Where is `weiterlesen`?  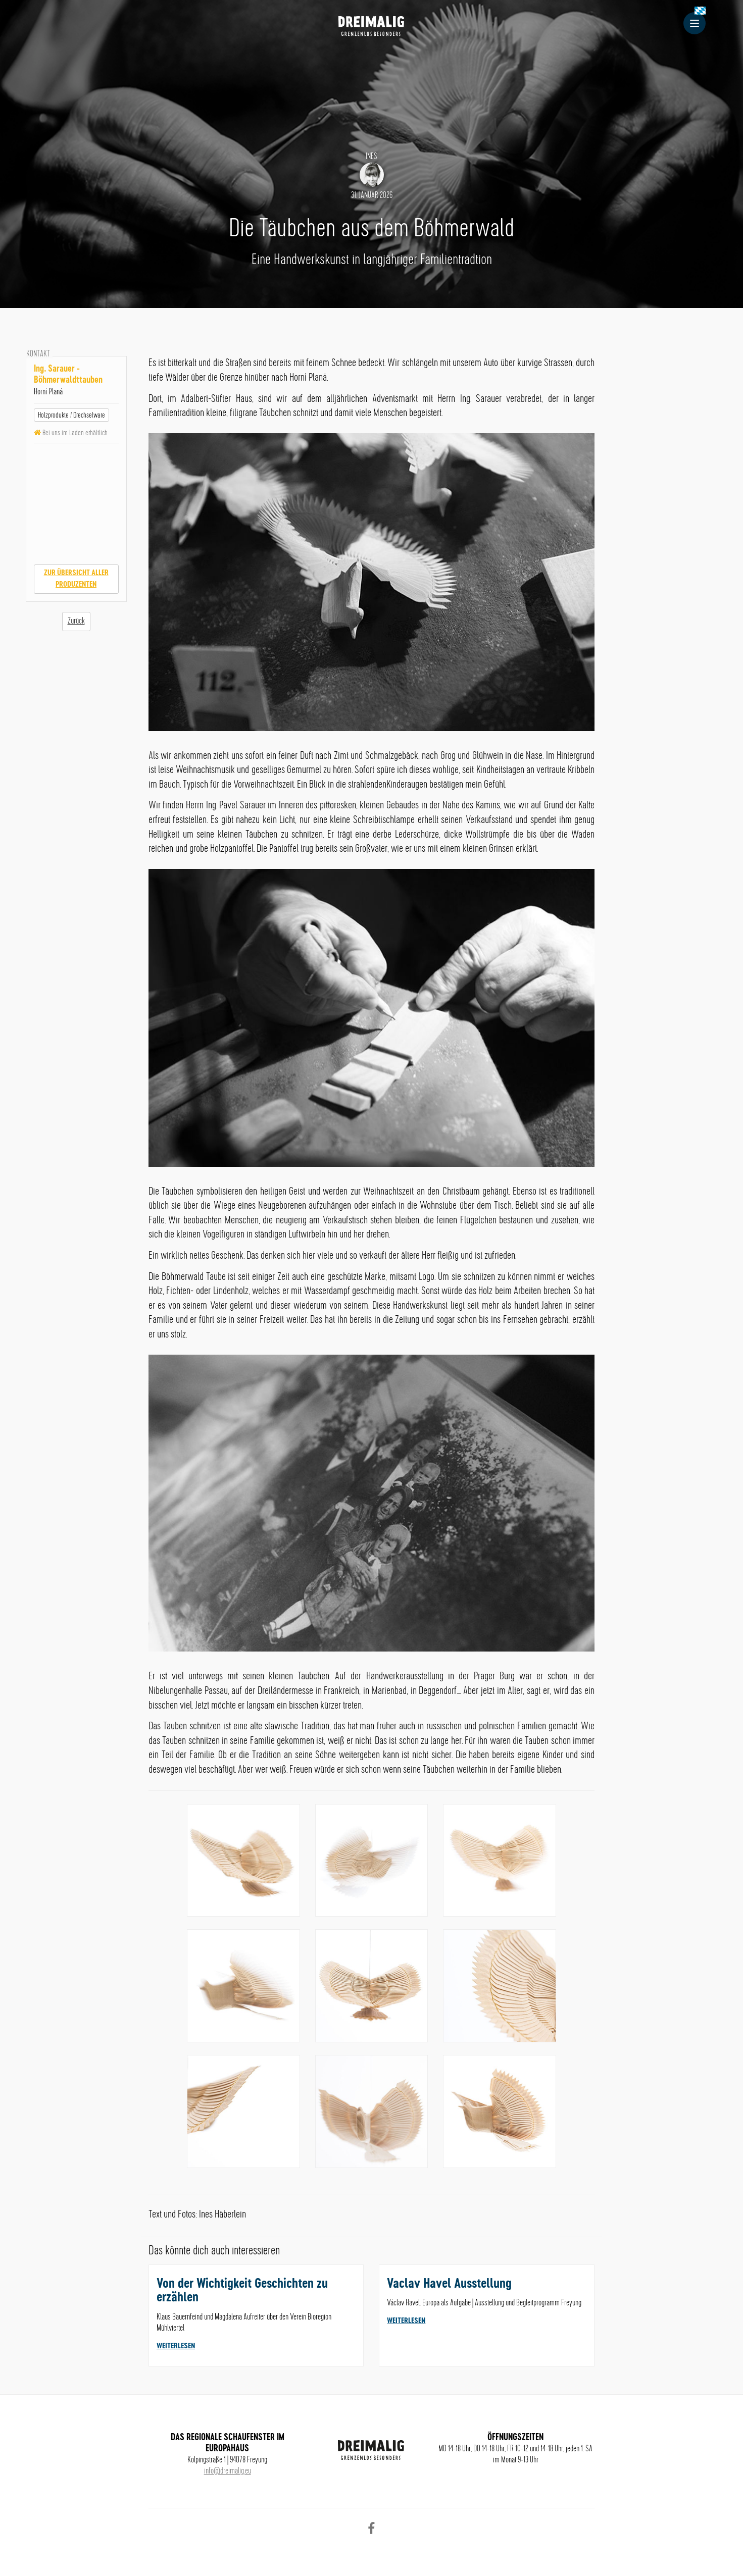
weiterlesen is located at coordinates (176, 2346).